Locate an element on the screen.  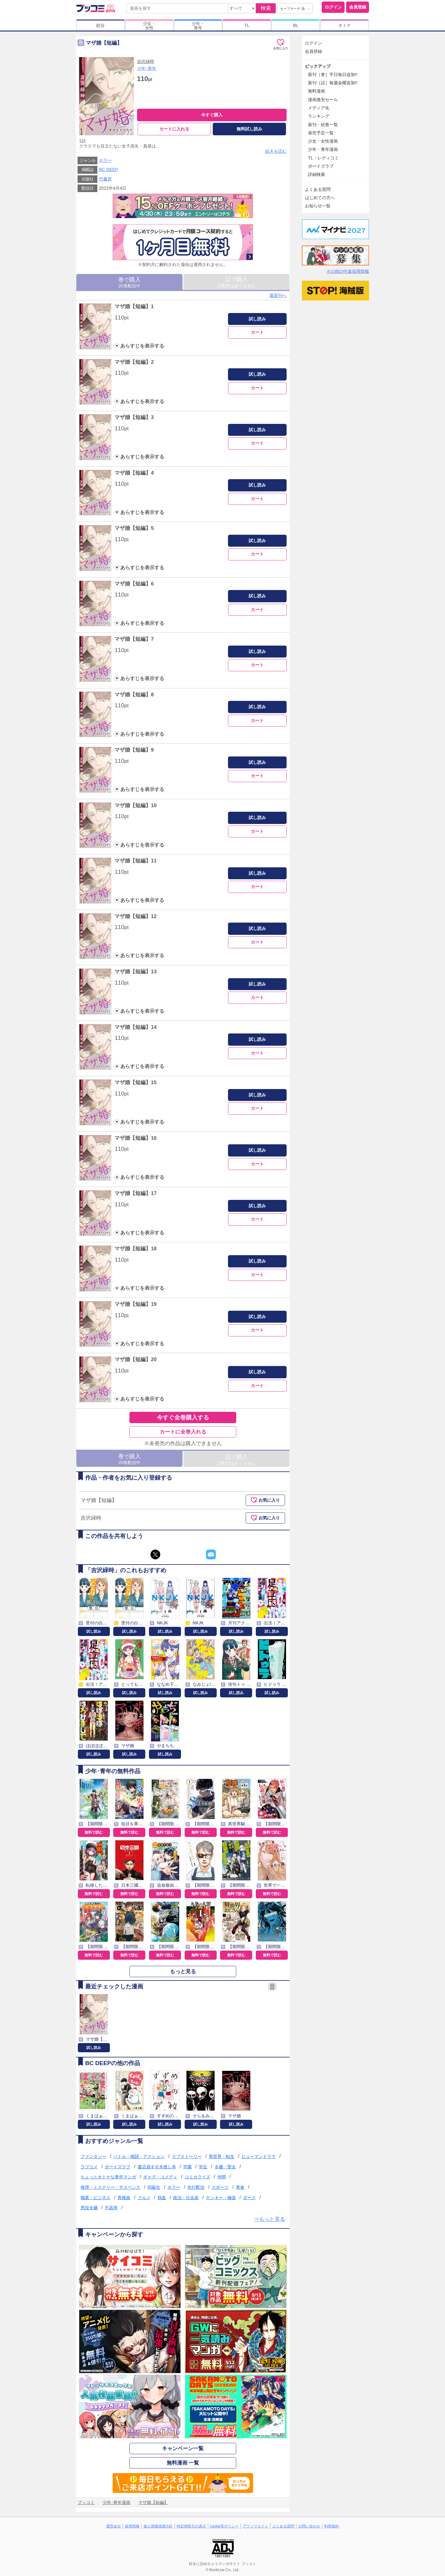
コミカライズ is located at coordinates (197, 2176).